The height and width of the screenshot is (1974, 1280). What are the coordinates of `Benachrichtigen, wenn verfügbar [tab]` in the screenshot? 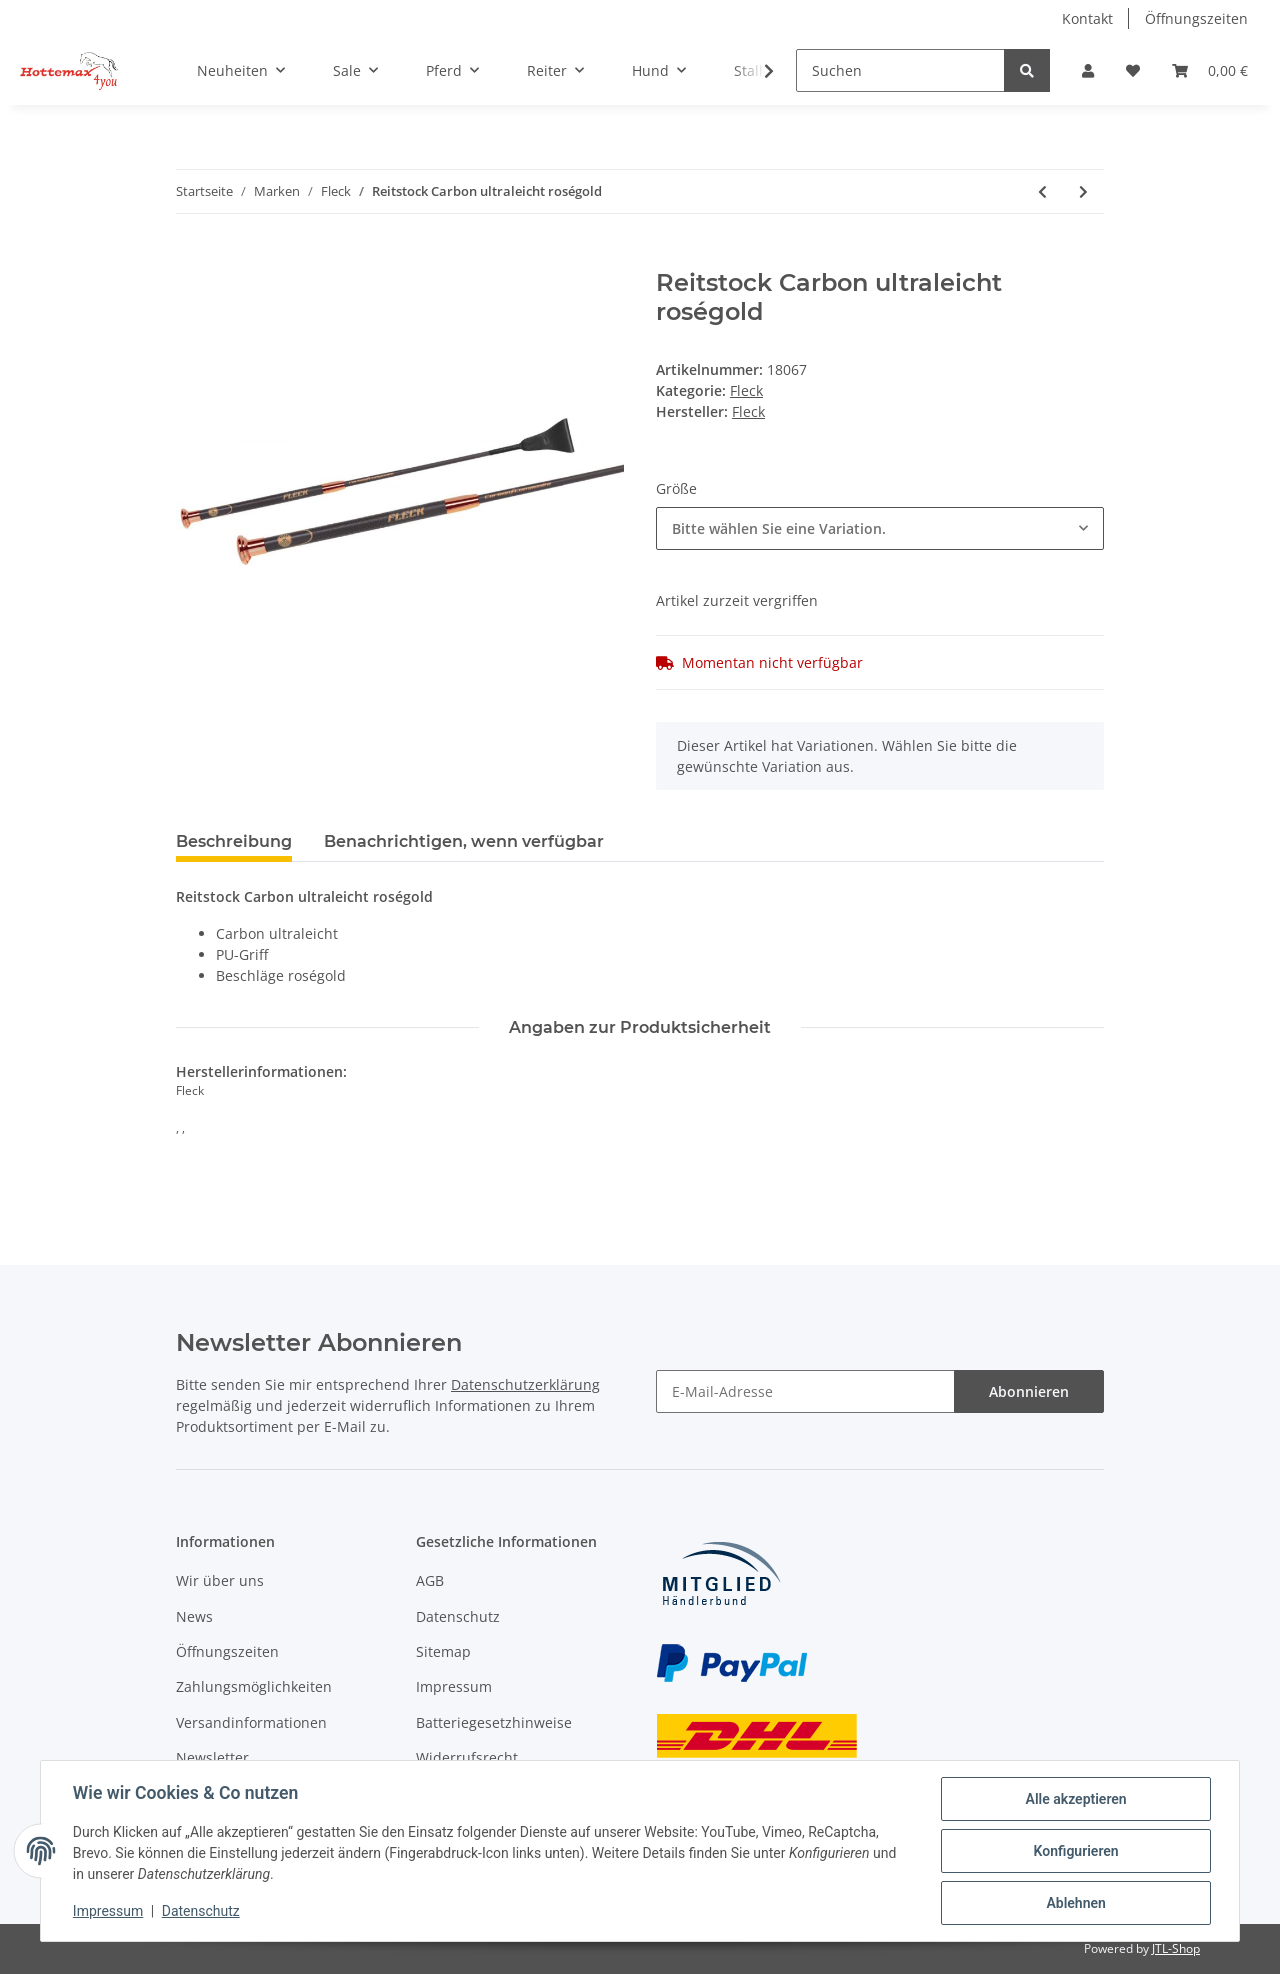 It's located at (464, 841).